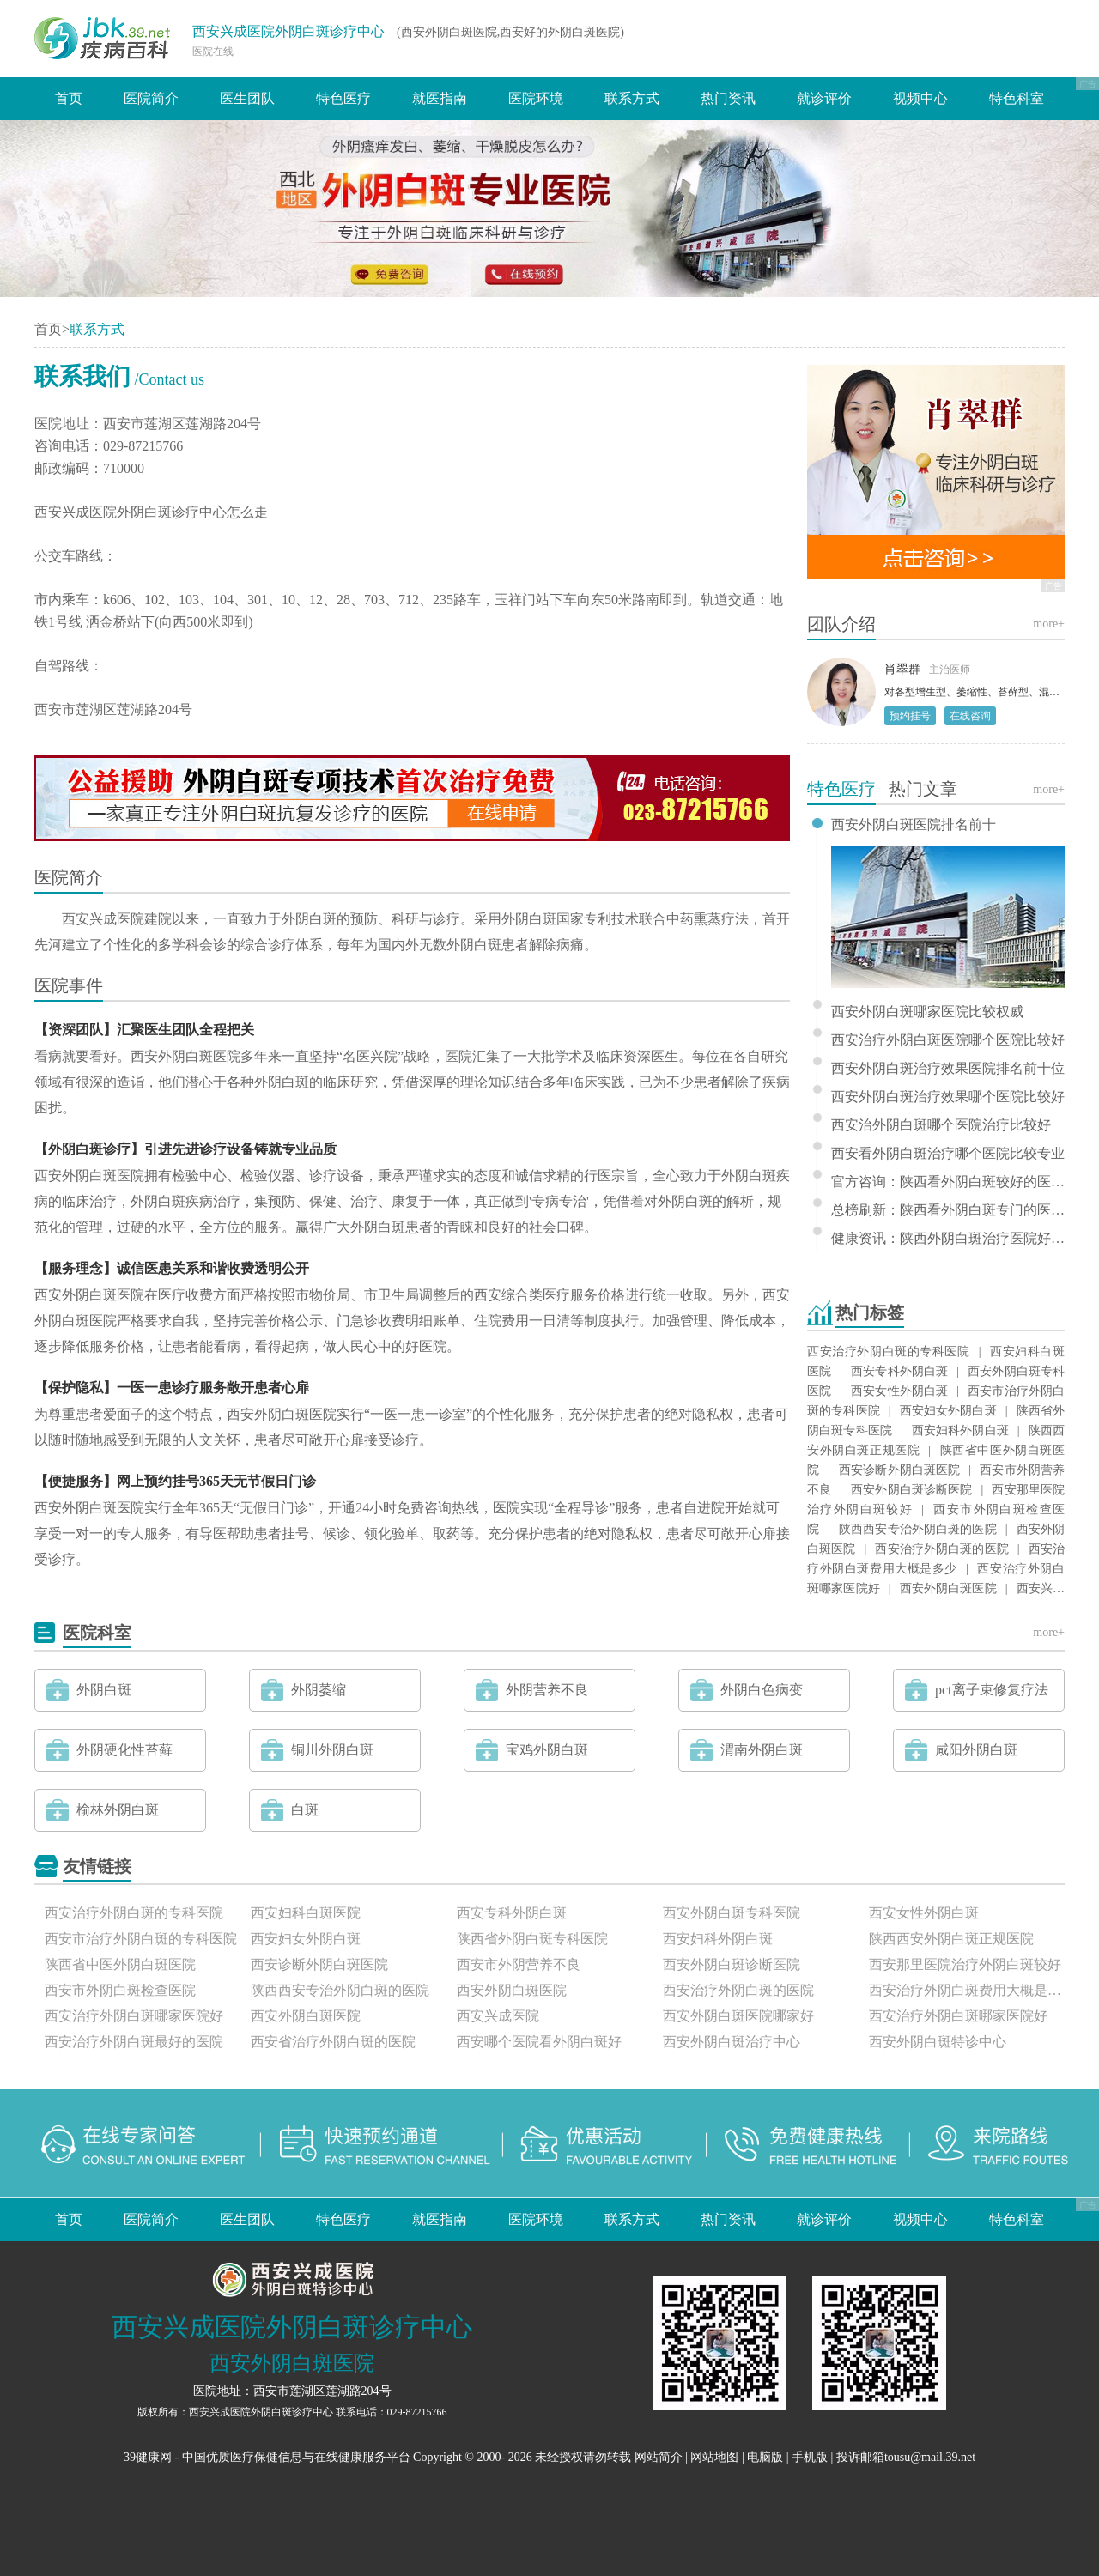  What do you see at coordinates (948, 1239) in the screenshot?
I see `健康资讯：陕西外阴白斑治疗医院好不好“患者关注”西安兴成好还是不好是正规治疗外阴白斑？` at bounding box center [948, 1239].